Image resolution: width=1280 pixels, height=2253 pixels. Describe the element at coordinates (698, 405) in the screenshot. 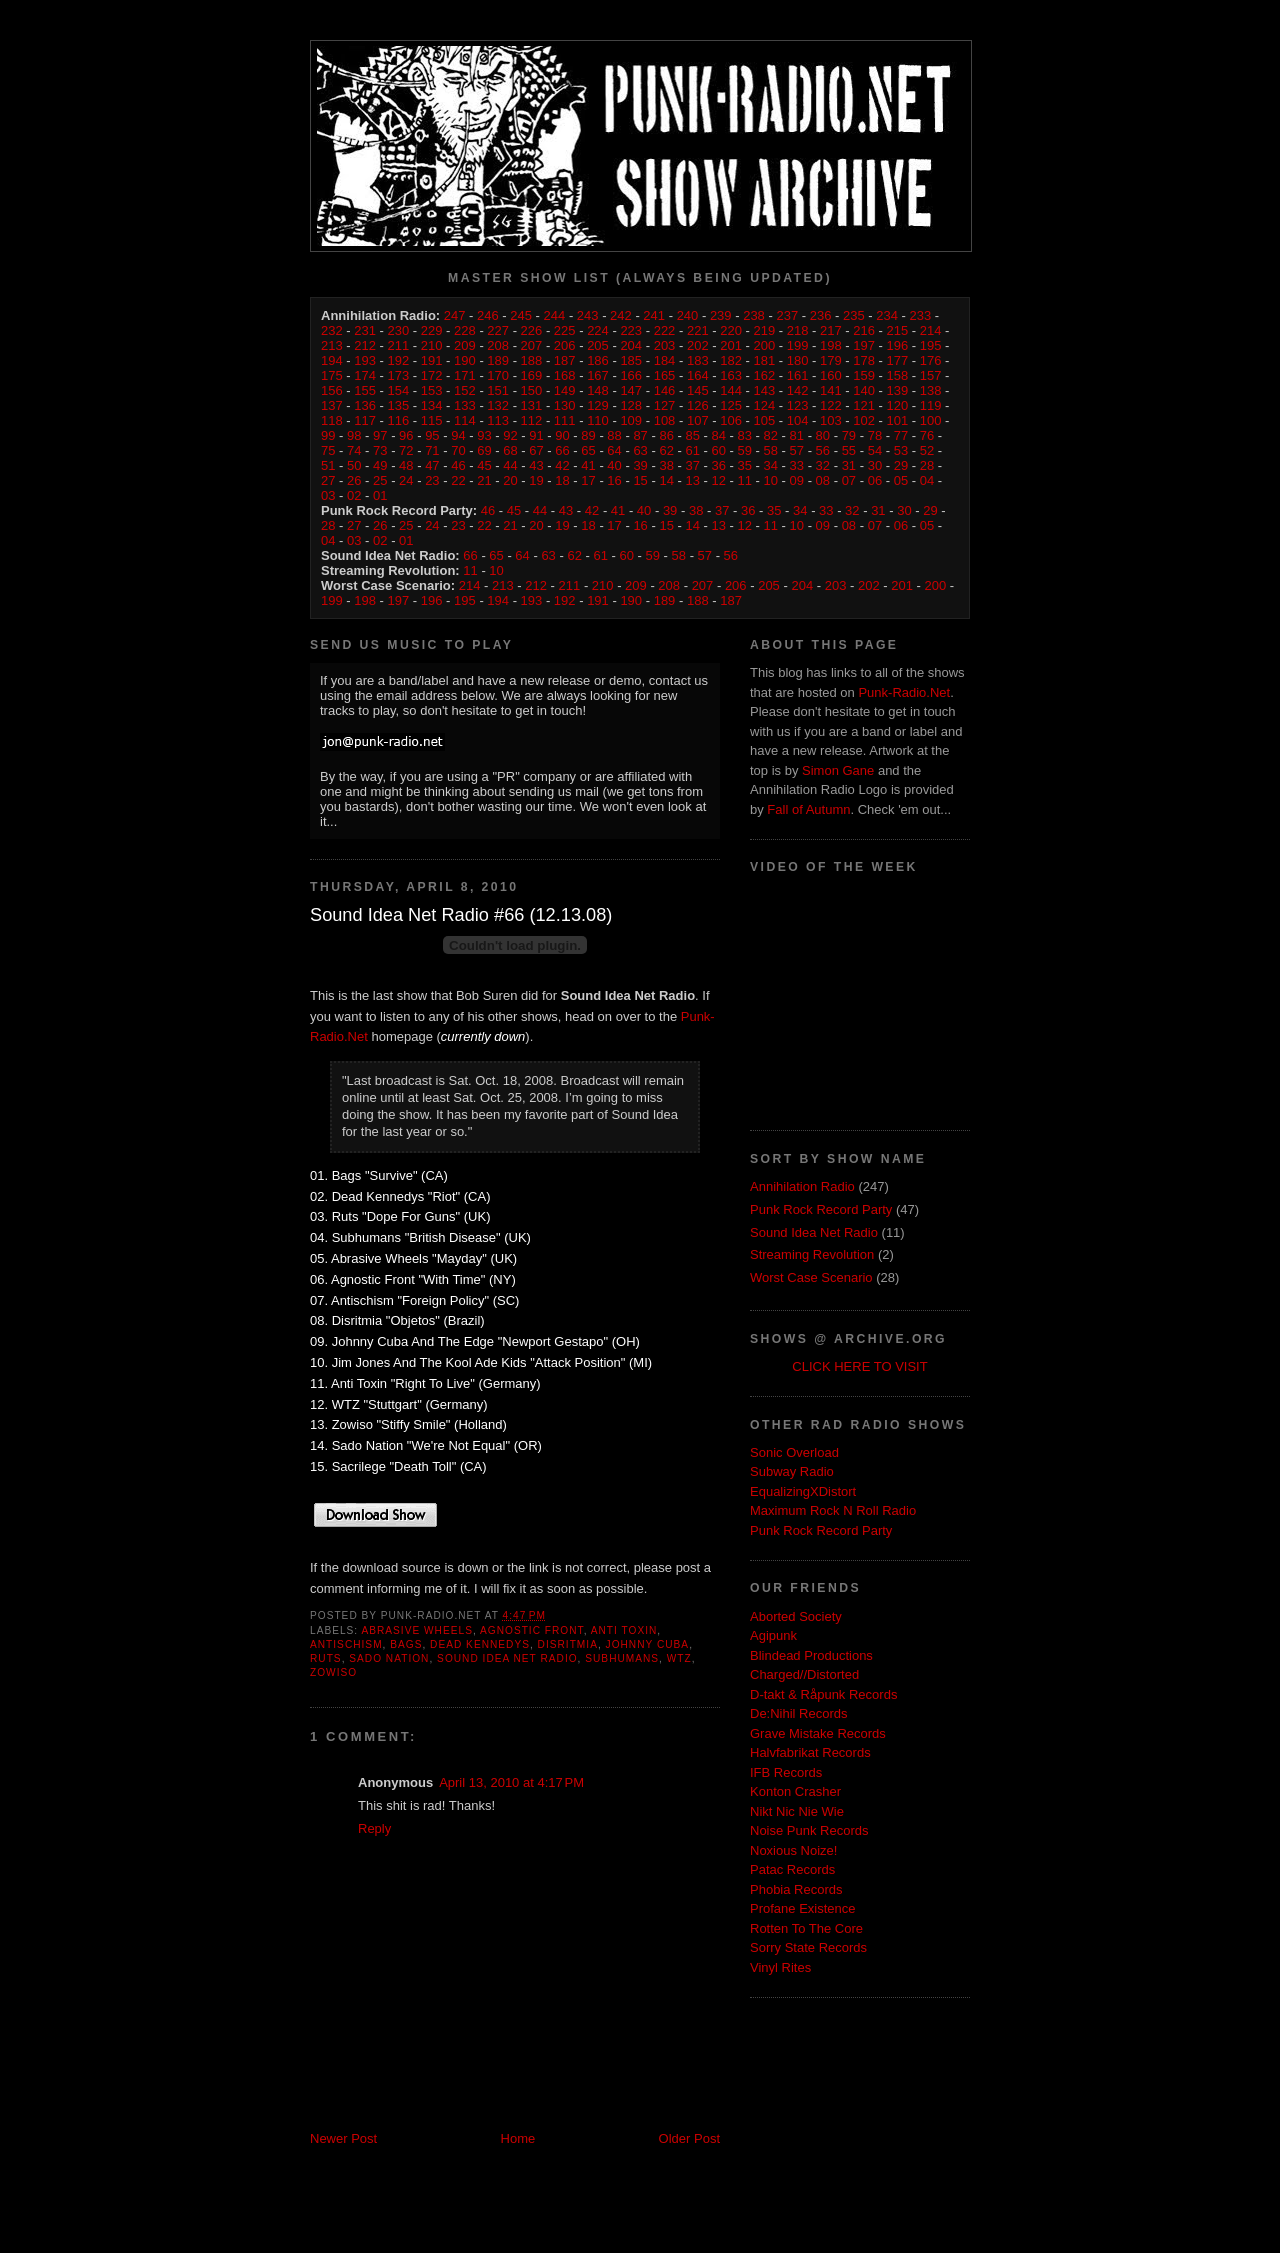

I see `126` at that location.